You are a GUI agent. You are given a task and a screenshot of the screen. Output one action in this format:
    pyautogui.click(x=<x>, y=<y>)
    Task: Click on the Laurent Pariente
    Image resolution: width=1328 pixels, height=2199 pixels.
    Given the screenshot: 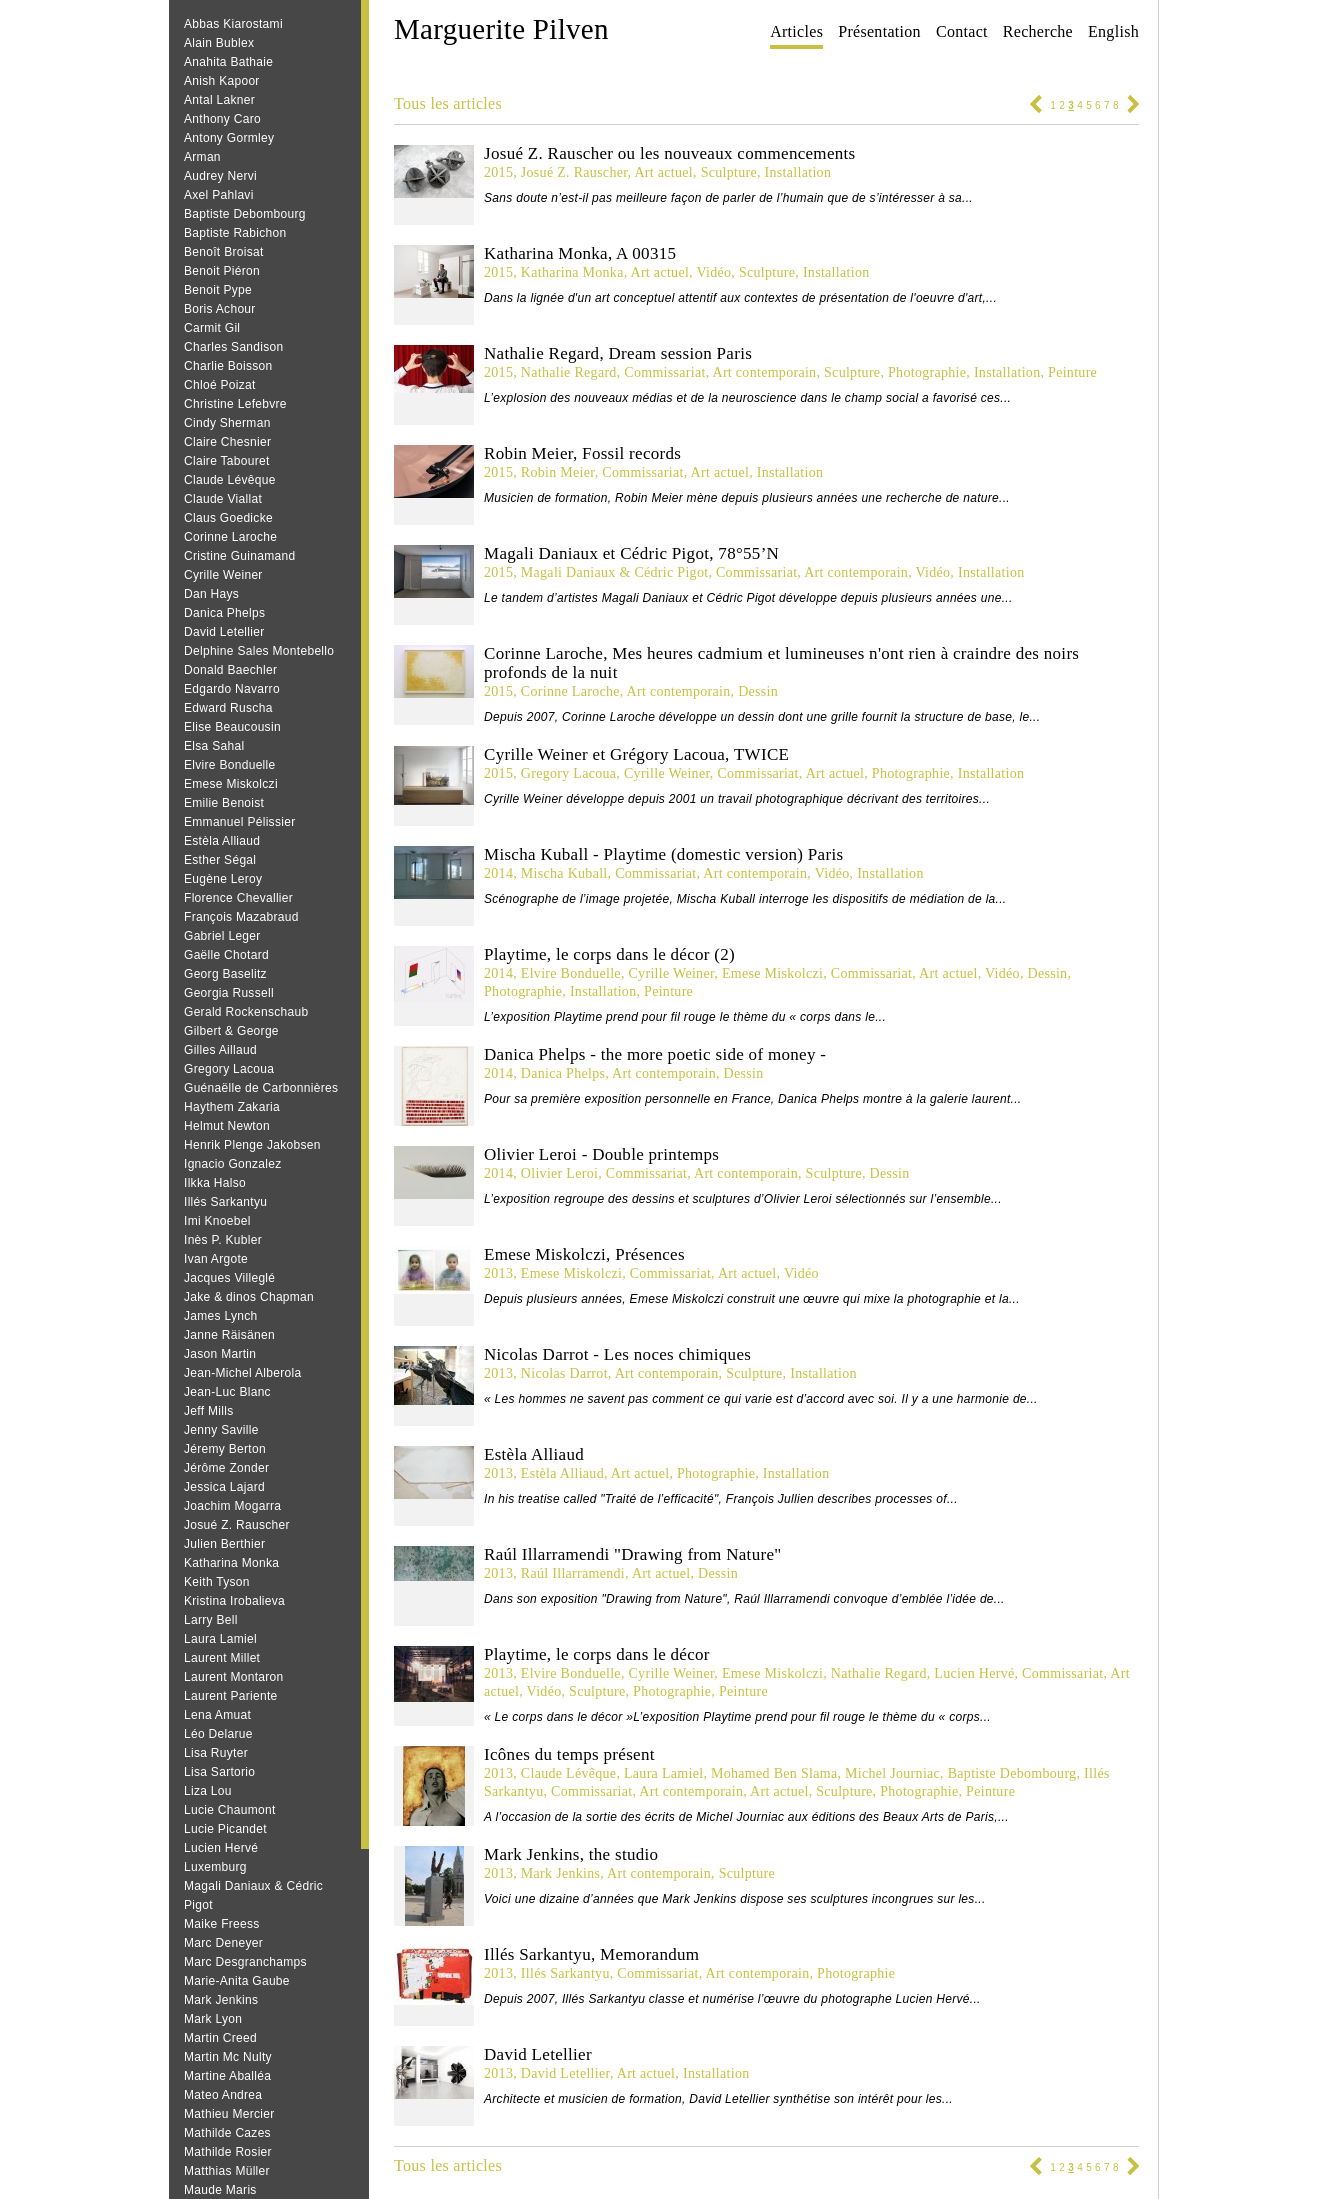 What is the action you would take?
    pyautogui.click(x=231, y=1696)
    